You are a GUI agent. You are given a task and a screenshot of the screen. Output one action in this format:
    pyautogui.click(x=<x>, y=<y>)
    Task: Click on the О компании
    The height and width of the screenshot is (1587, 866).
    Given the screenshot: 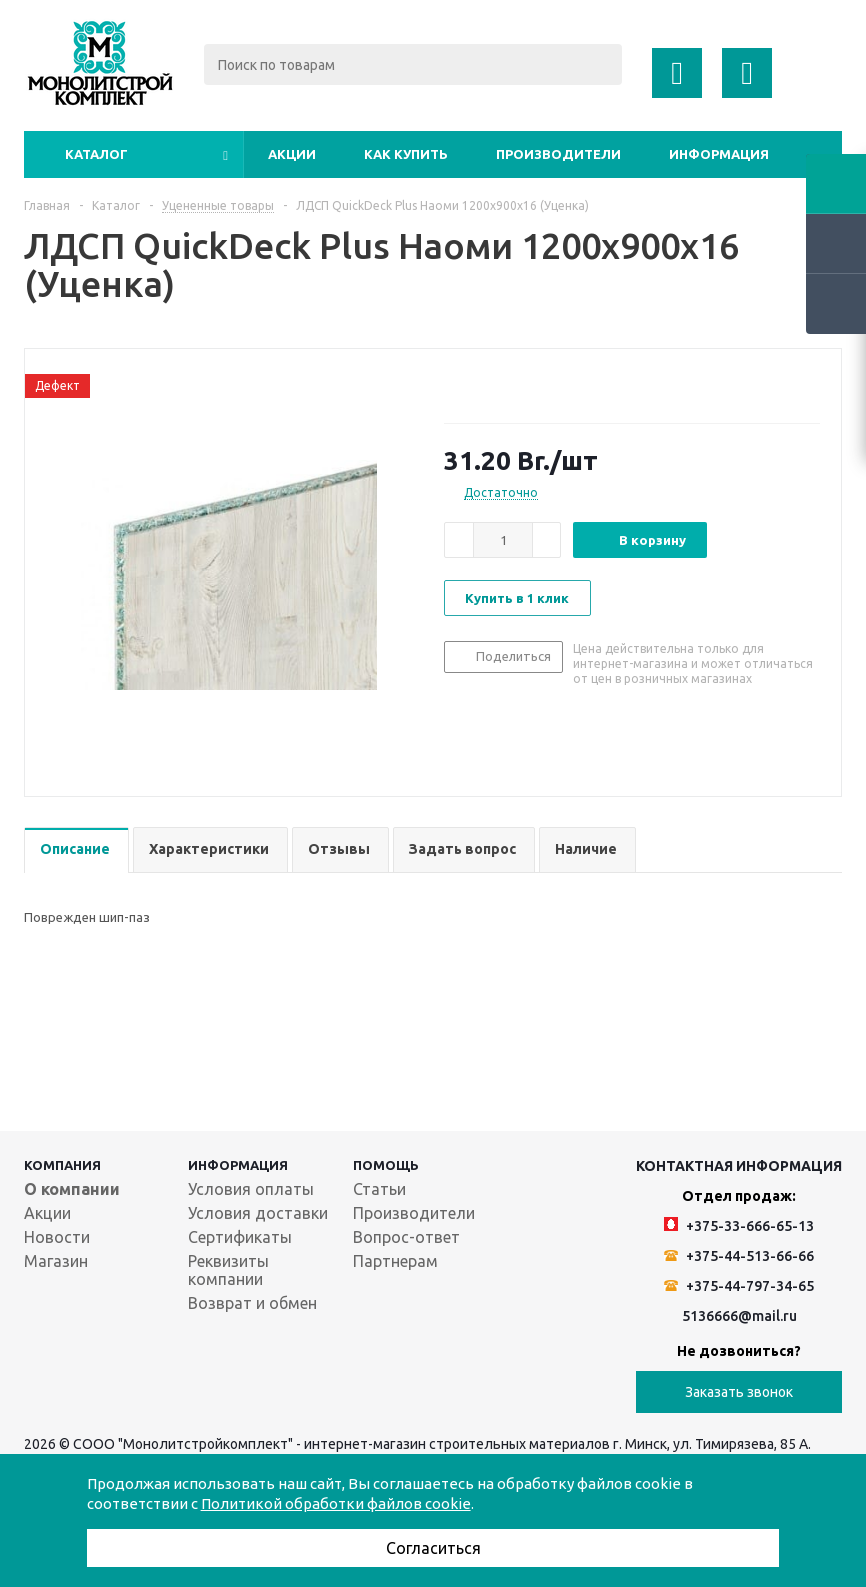 What is the action you would take?
    pyautogui.click(x=72, y=1189)
    